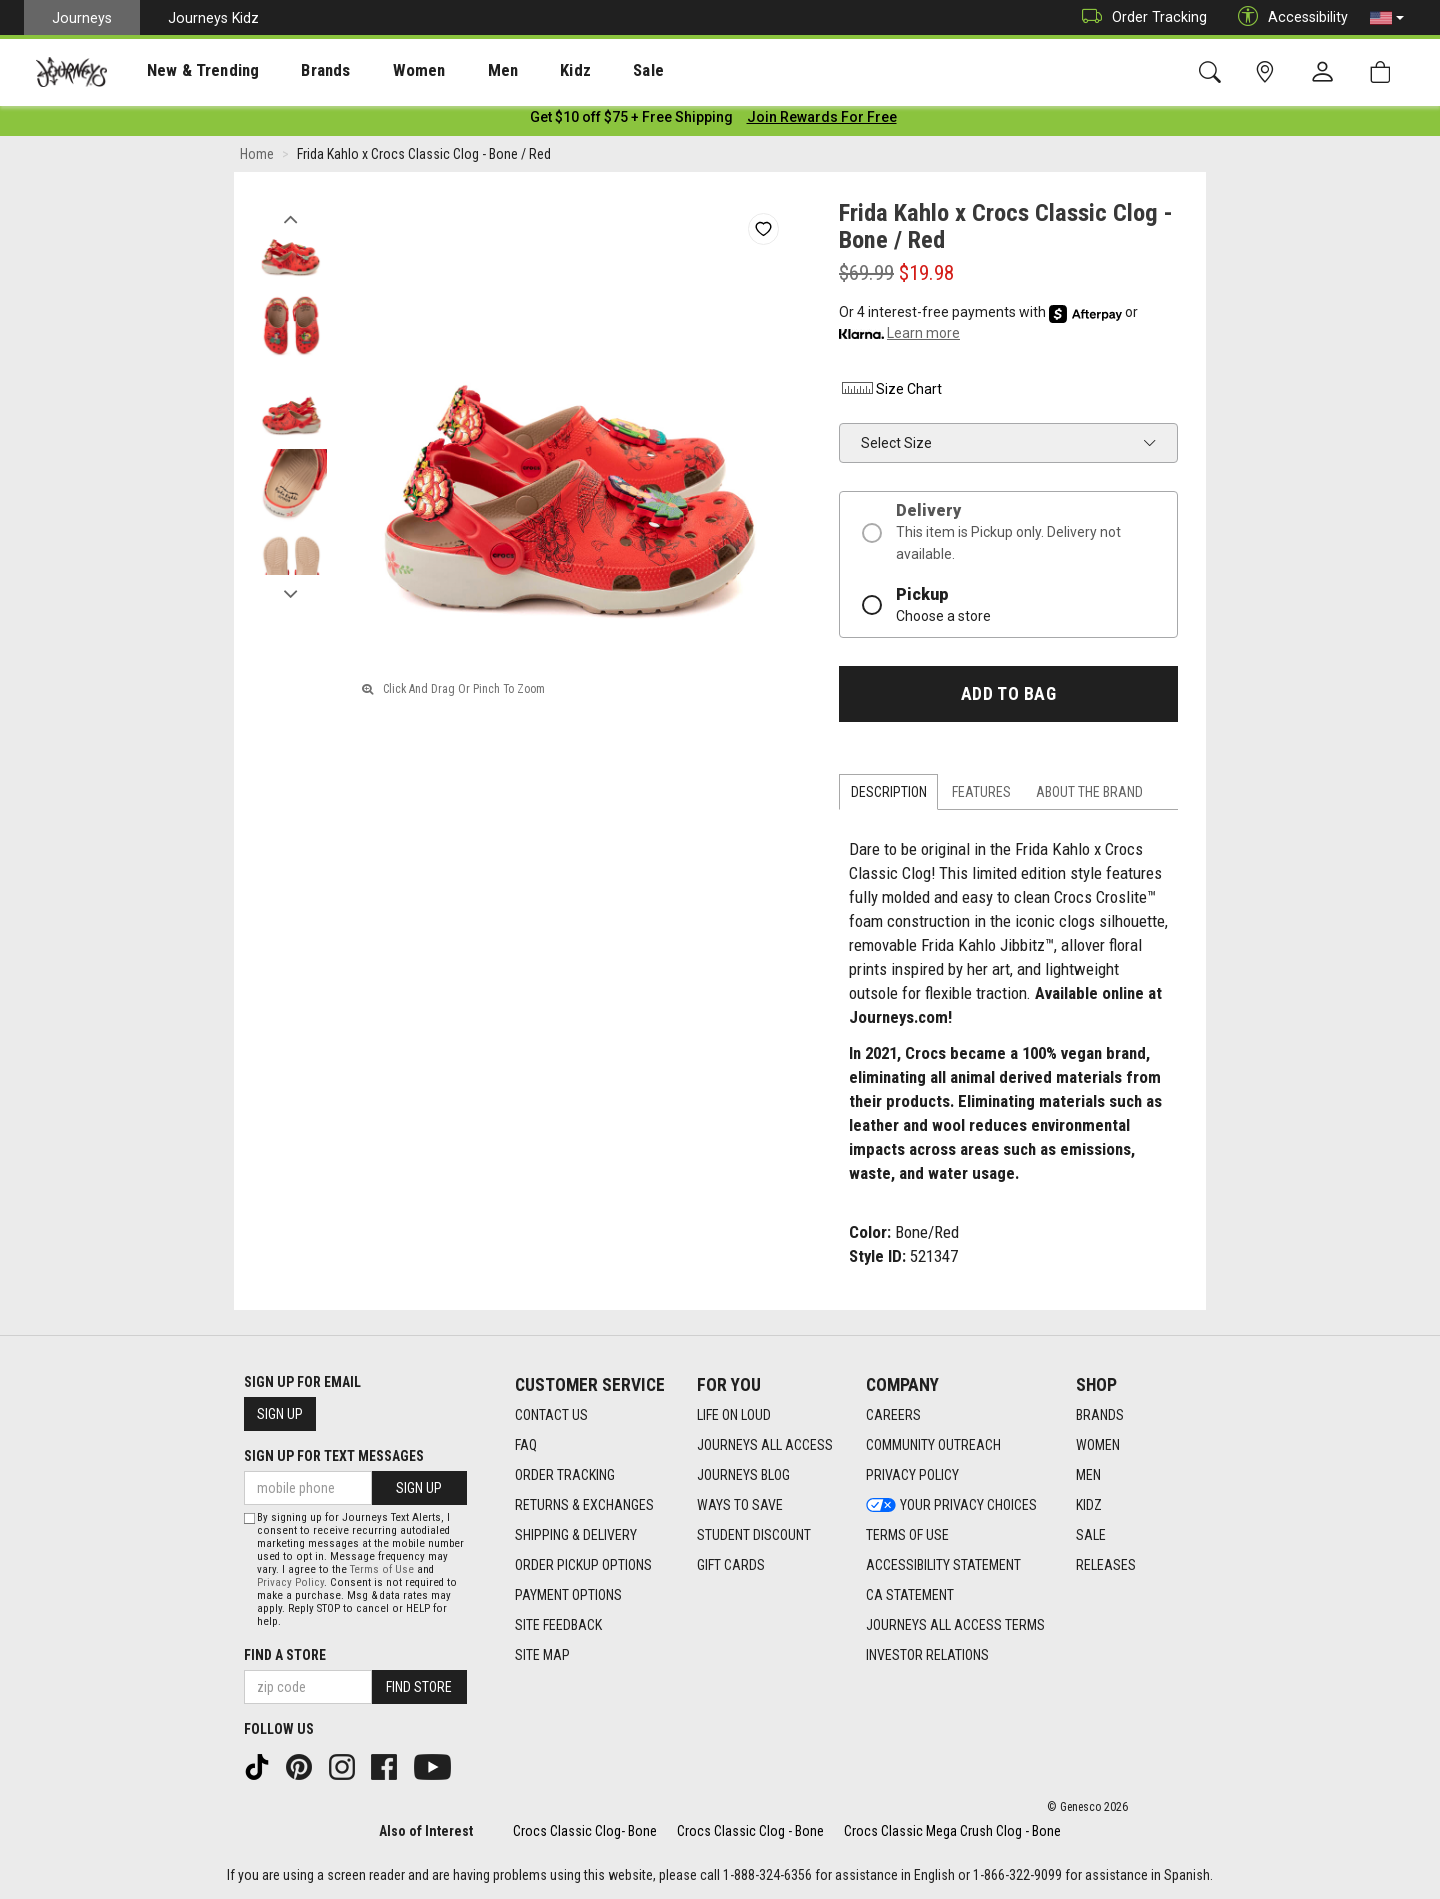  Describe the element at coordinates (743, 1476) in the screenshot. I see `Journeys Blog [Journeys Blog footer link]` at that location.